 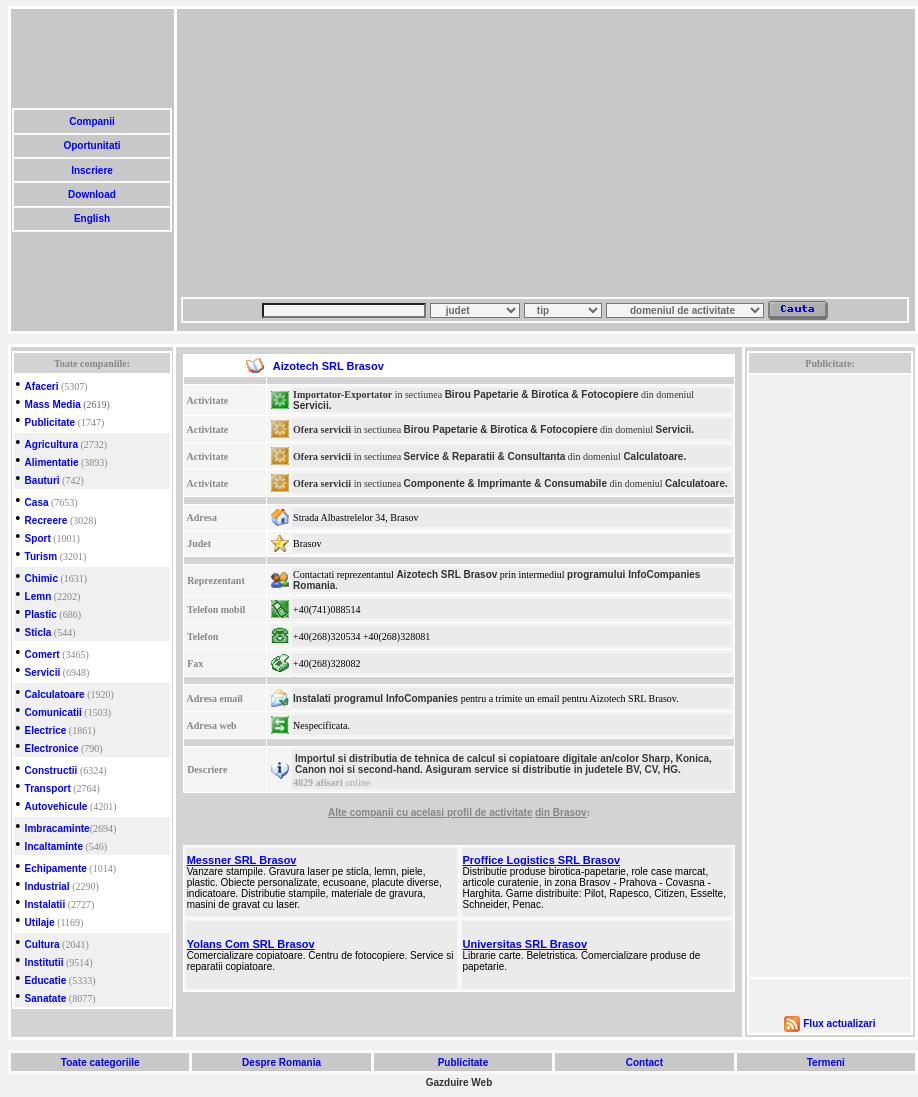 I want to click on Mass Media, so click(x=53, y=404).